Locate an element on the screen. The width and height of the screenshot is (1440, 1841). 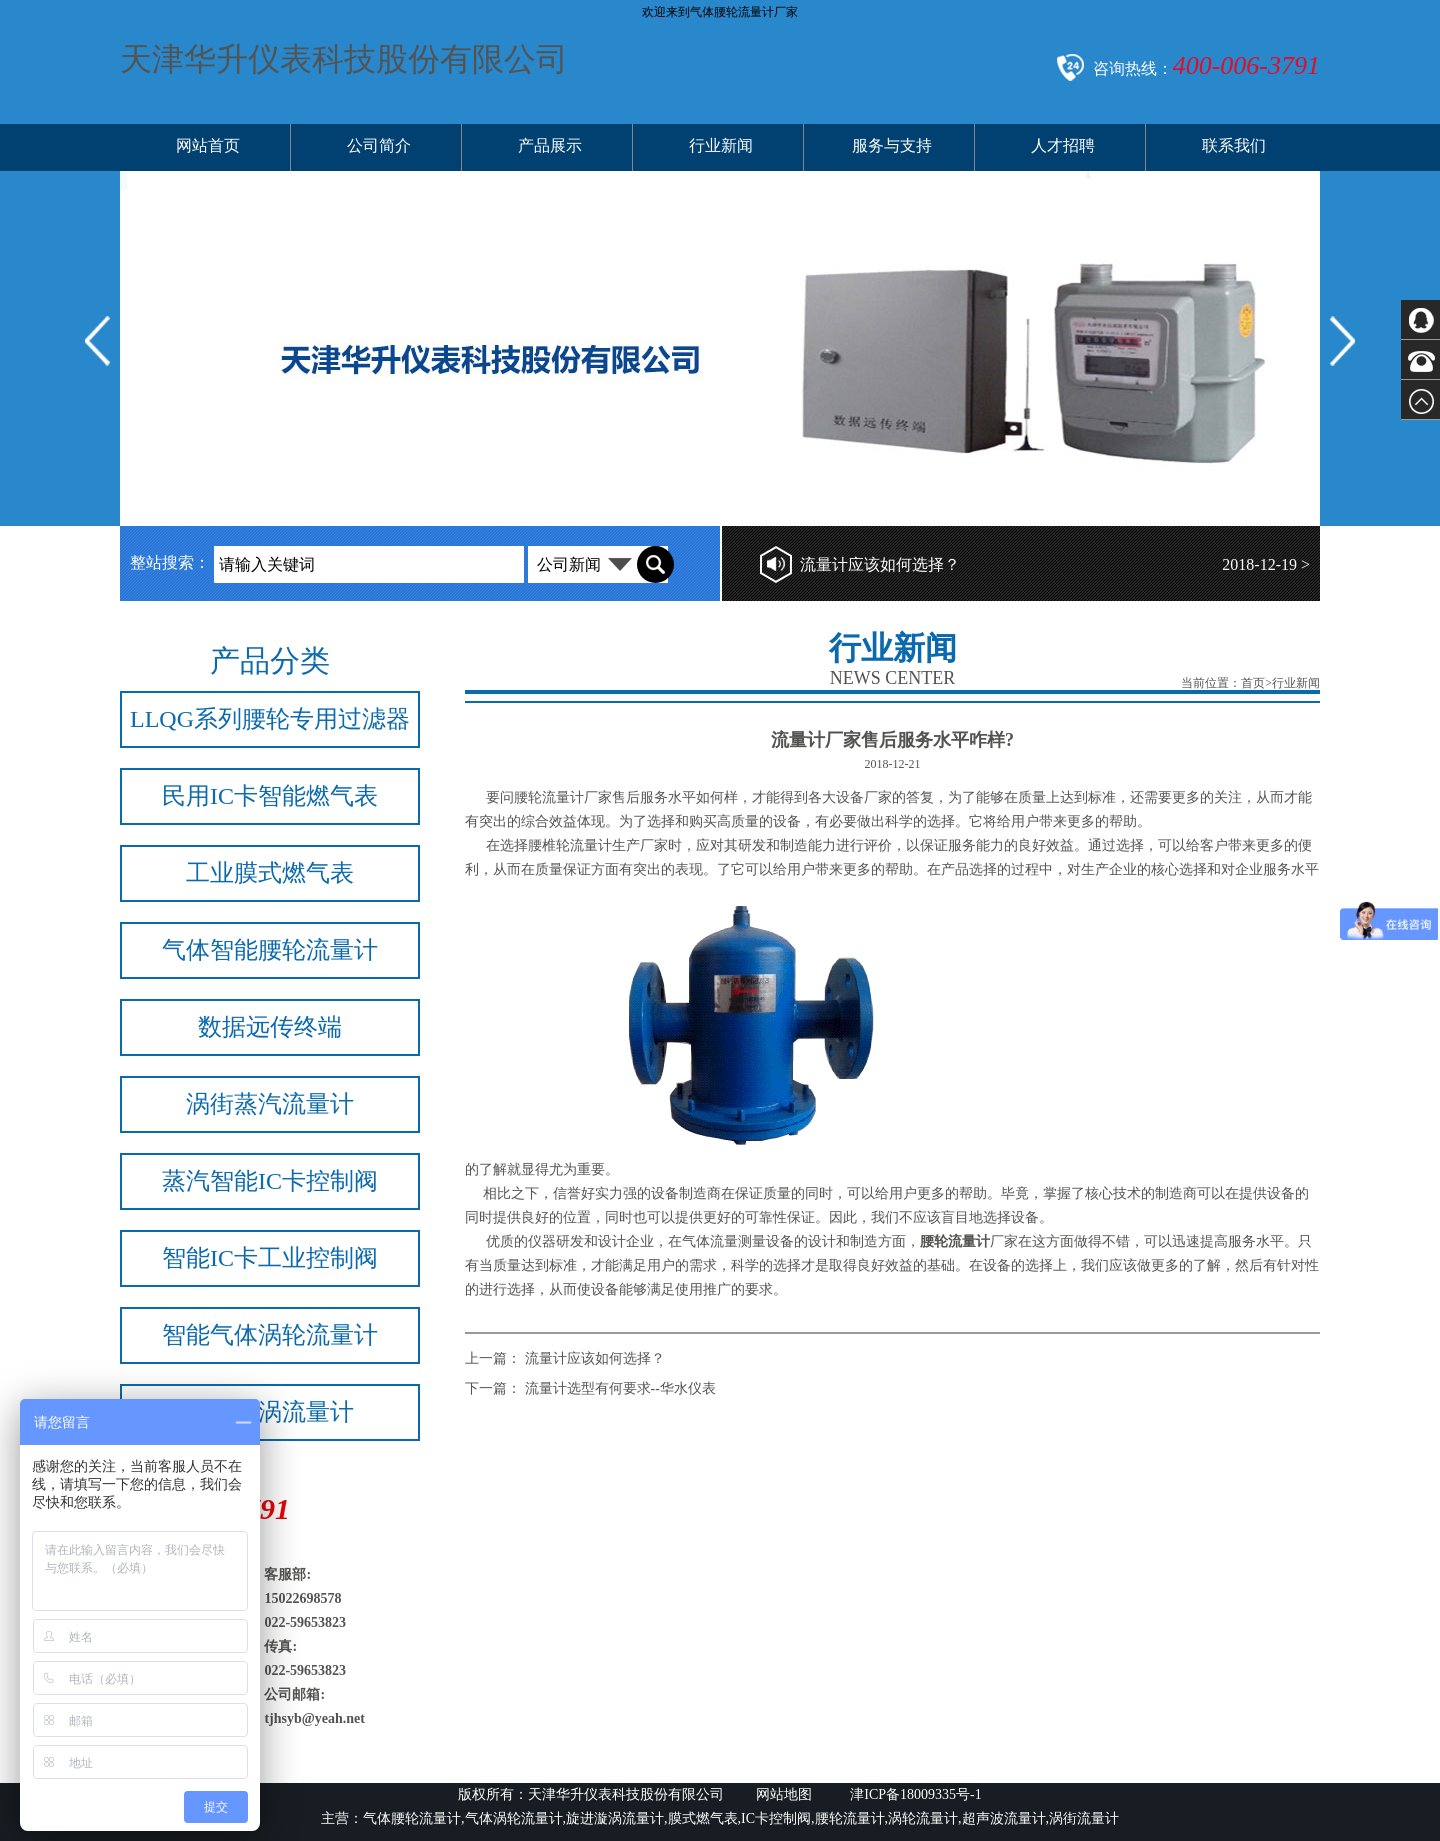
首页 is located at coordinates (1253, 683).